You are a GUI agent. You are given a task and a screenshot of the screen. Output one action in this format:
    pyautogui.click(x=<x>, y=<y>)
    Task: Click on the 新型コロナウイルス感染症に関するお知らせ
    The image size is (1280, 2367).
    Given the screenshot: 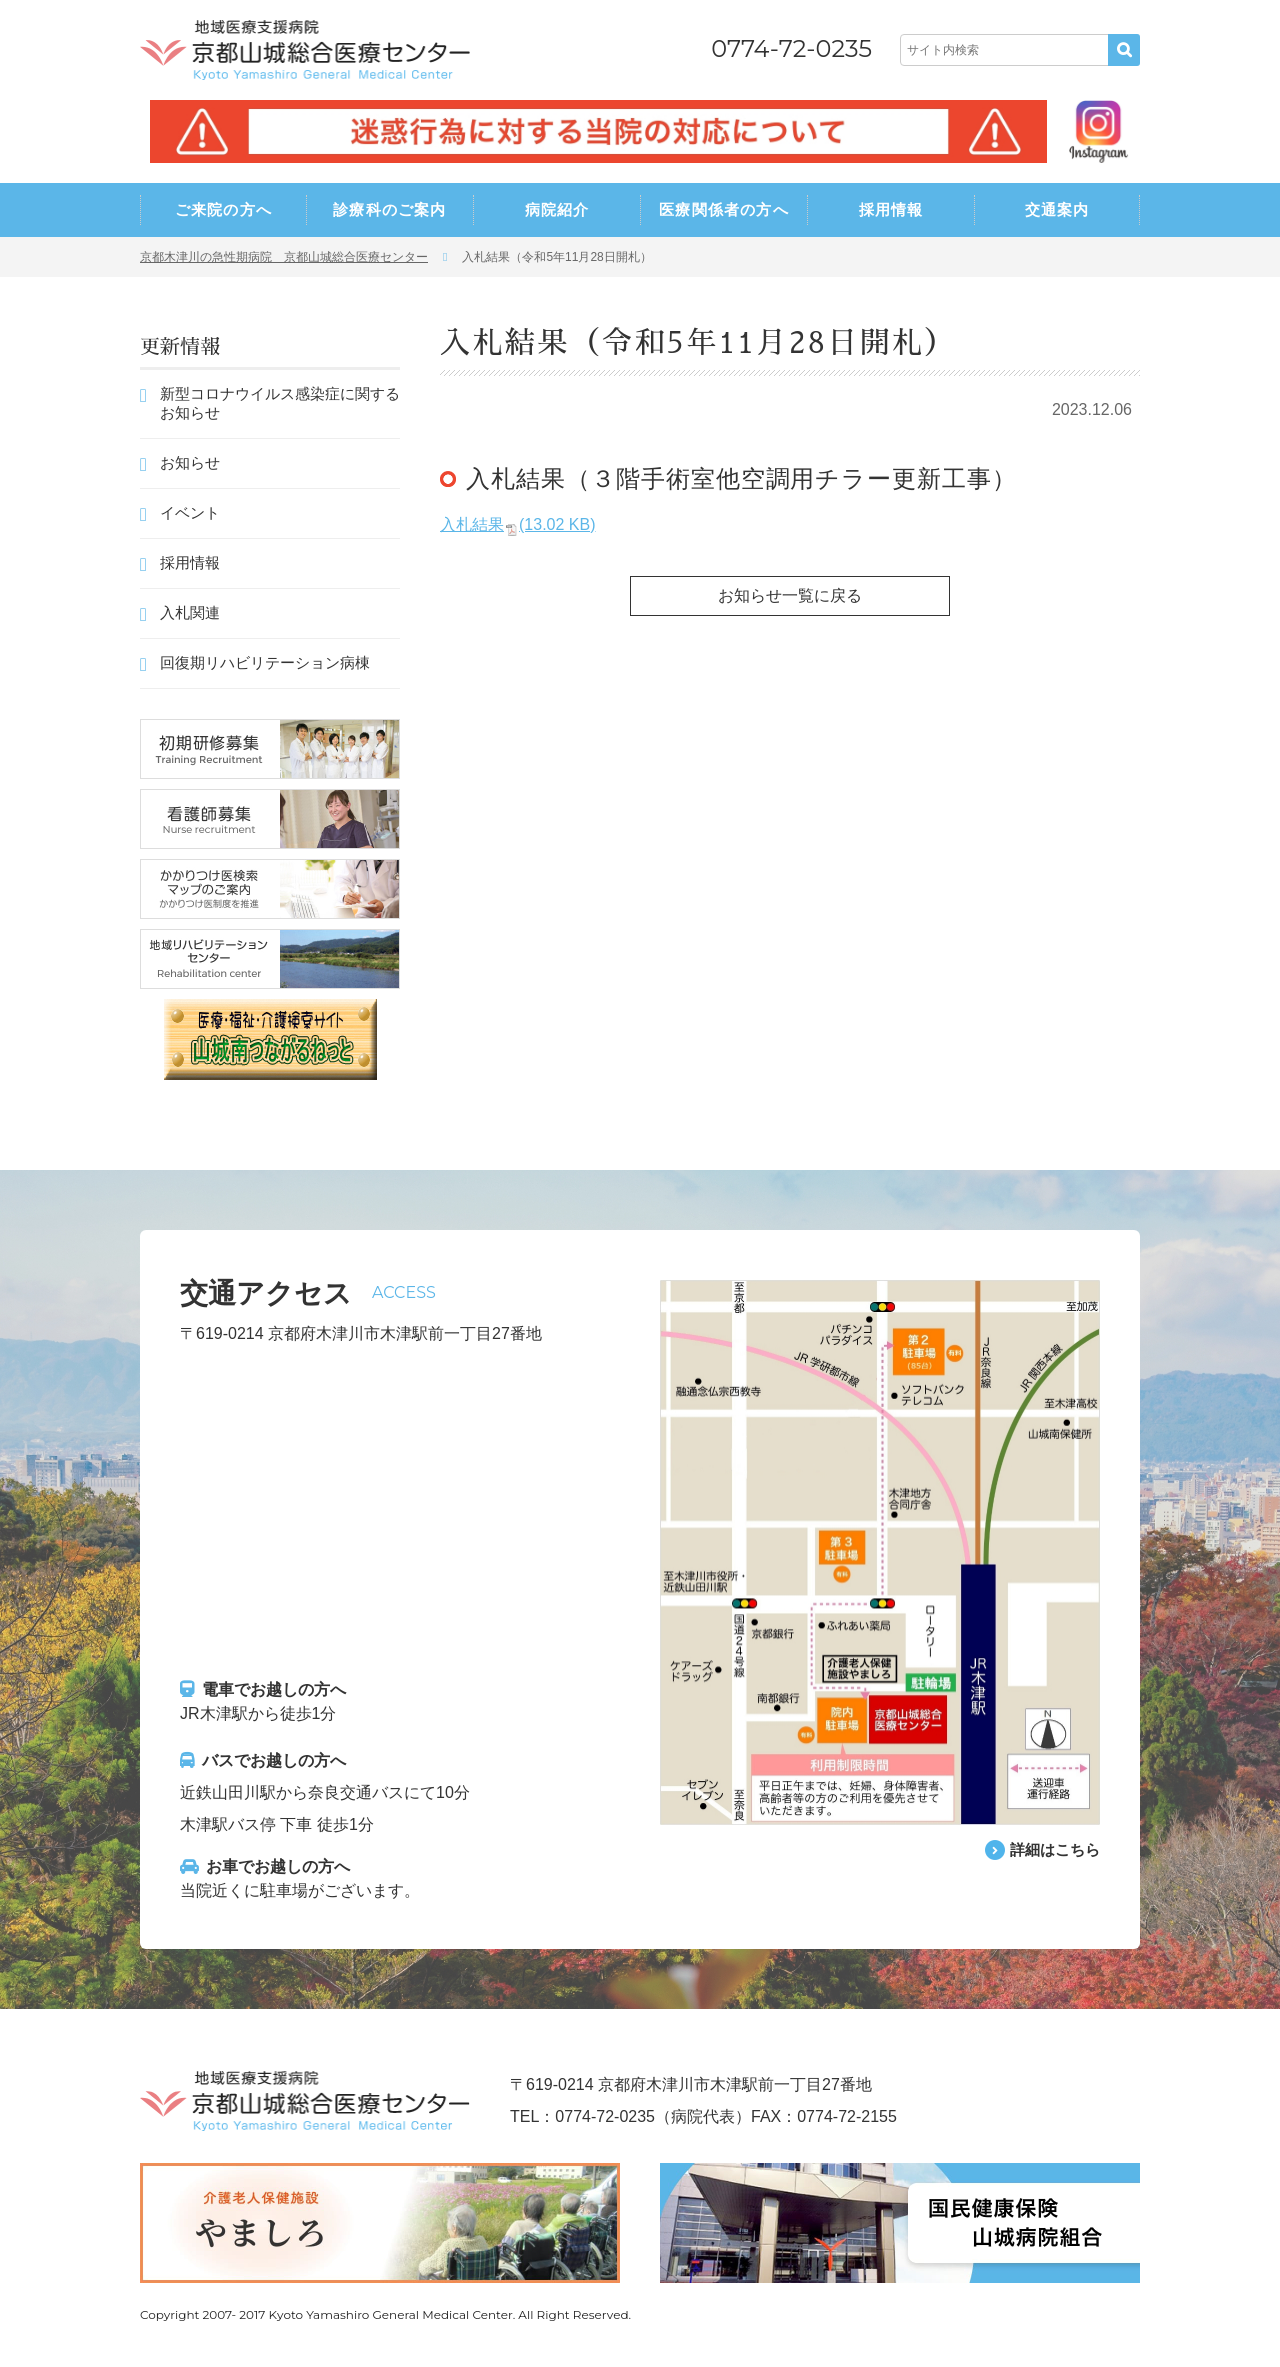 What is the action you would take?
    pyautogui.click(x=280, y=403)
    